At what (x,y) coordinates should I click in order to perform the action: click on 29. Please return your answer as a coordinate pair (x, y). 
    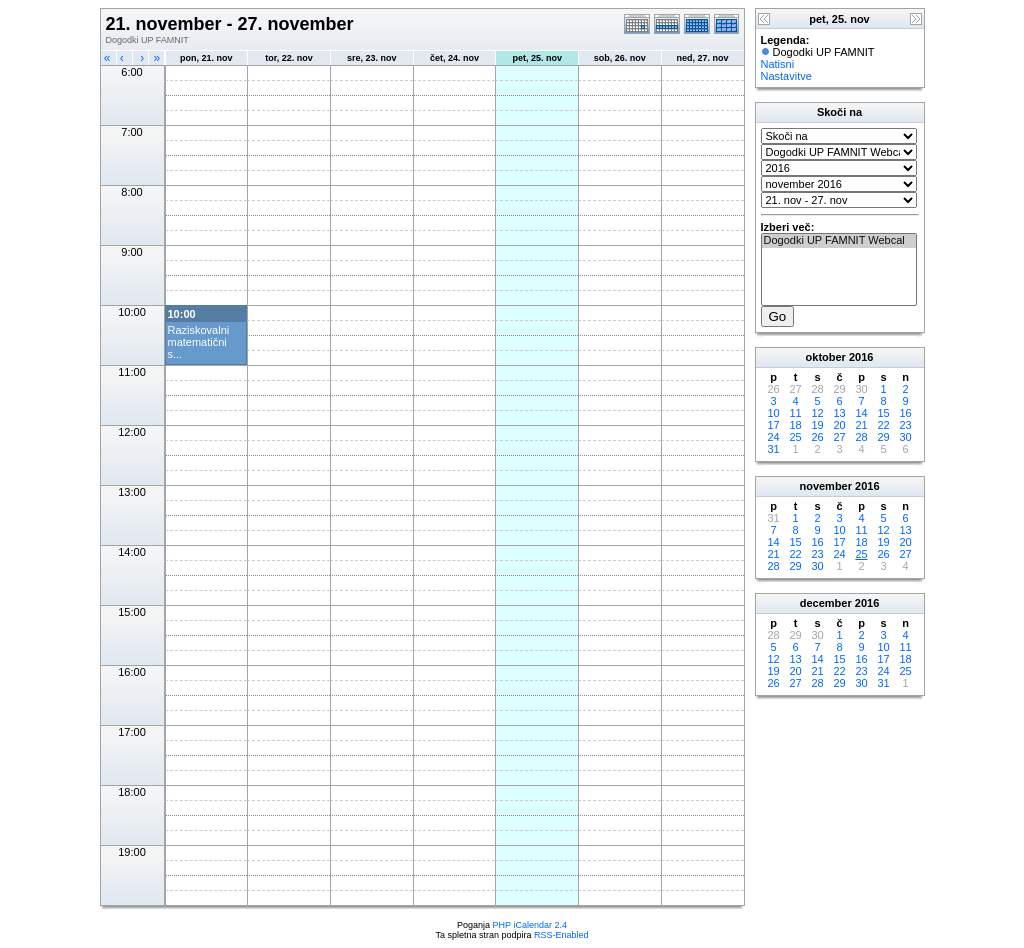
    Looking at the image, I should click on (883, 437).